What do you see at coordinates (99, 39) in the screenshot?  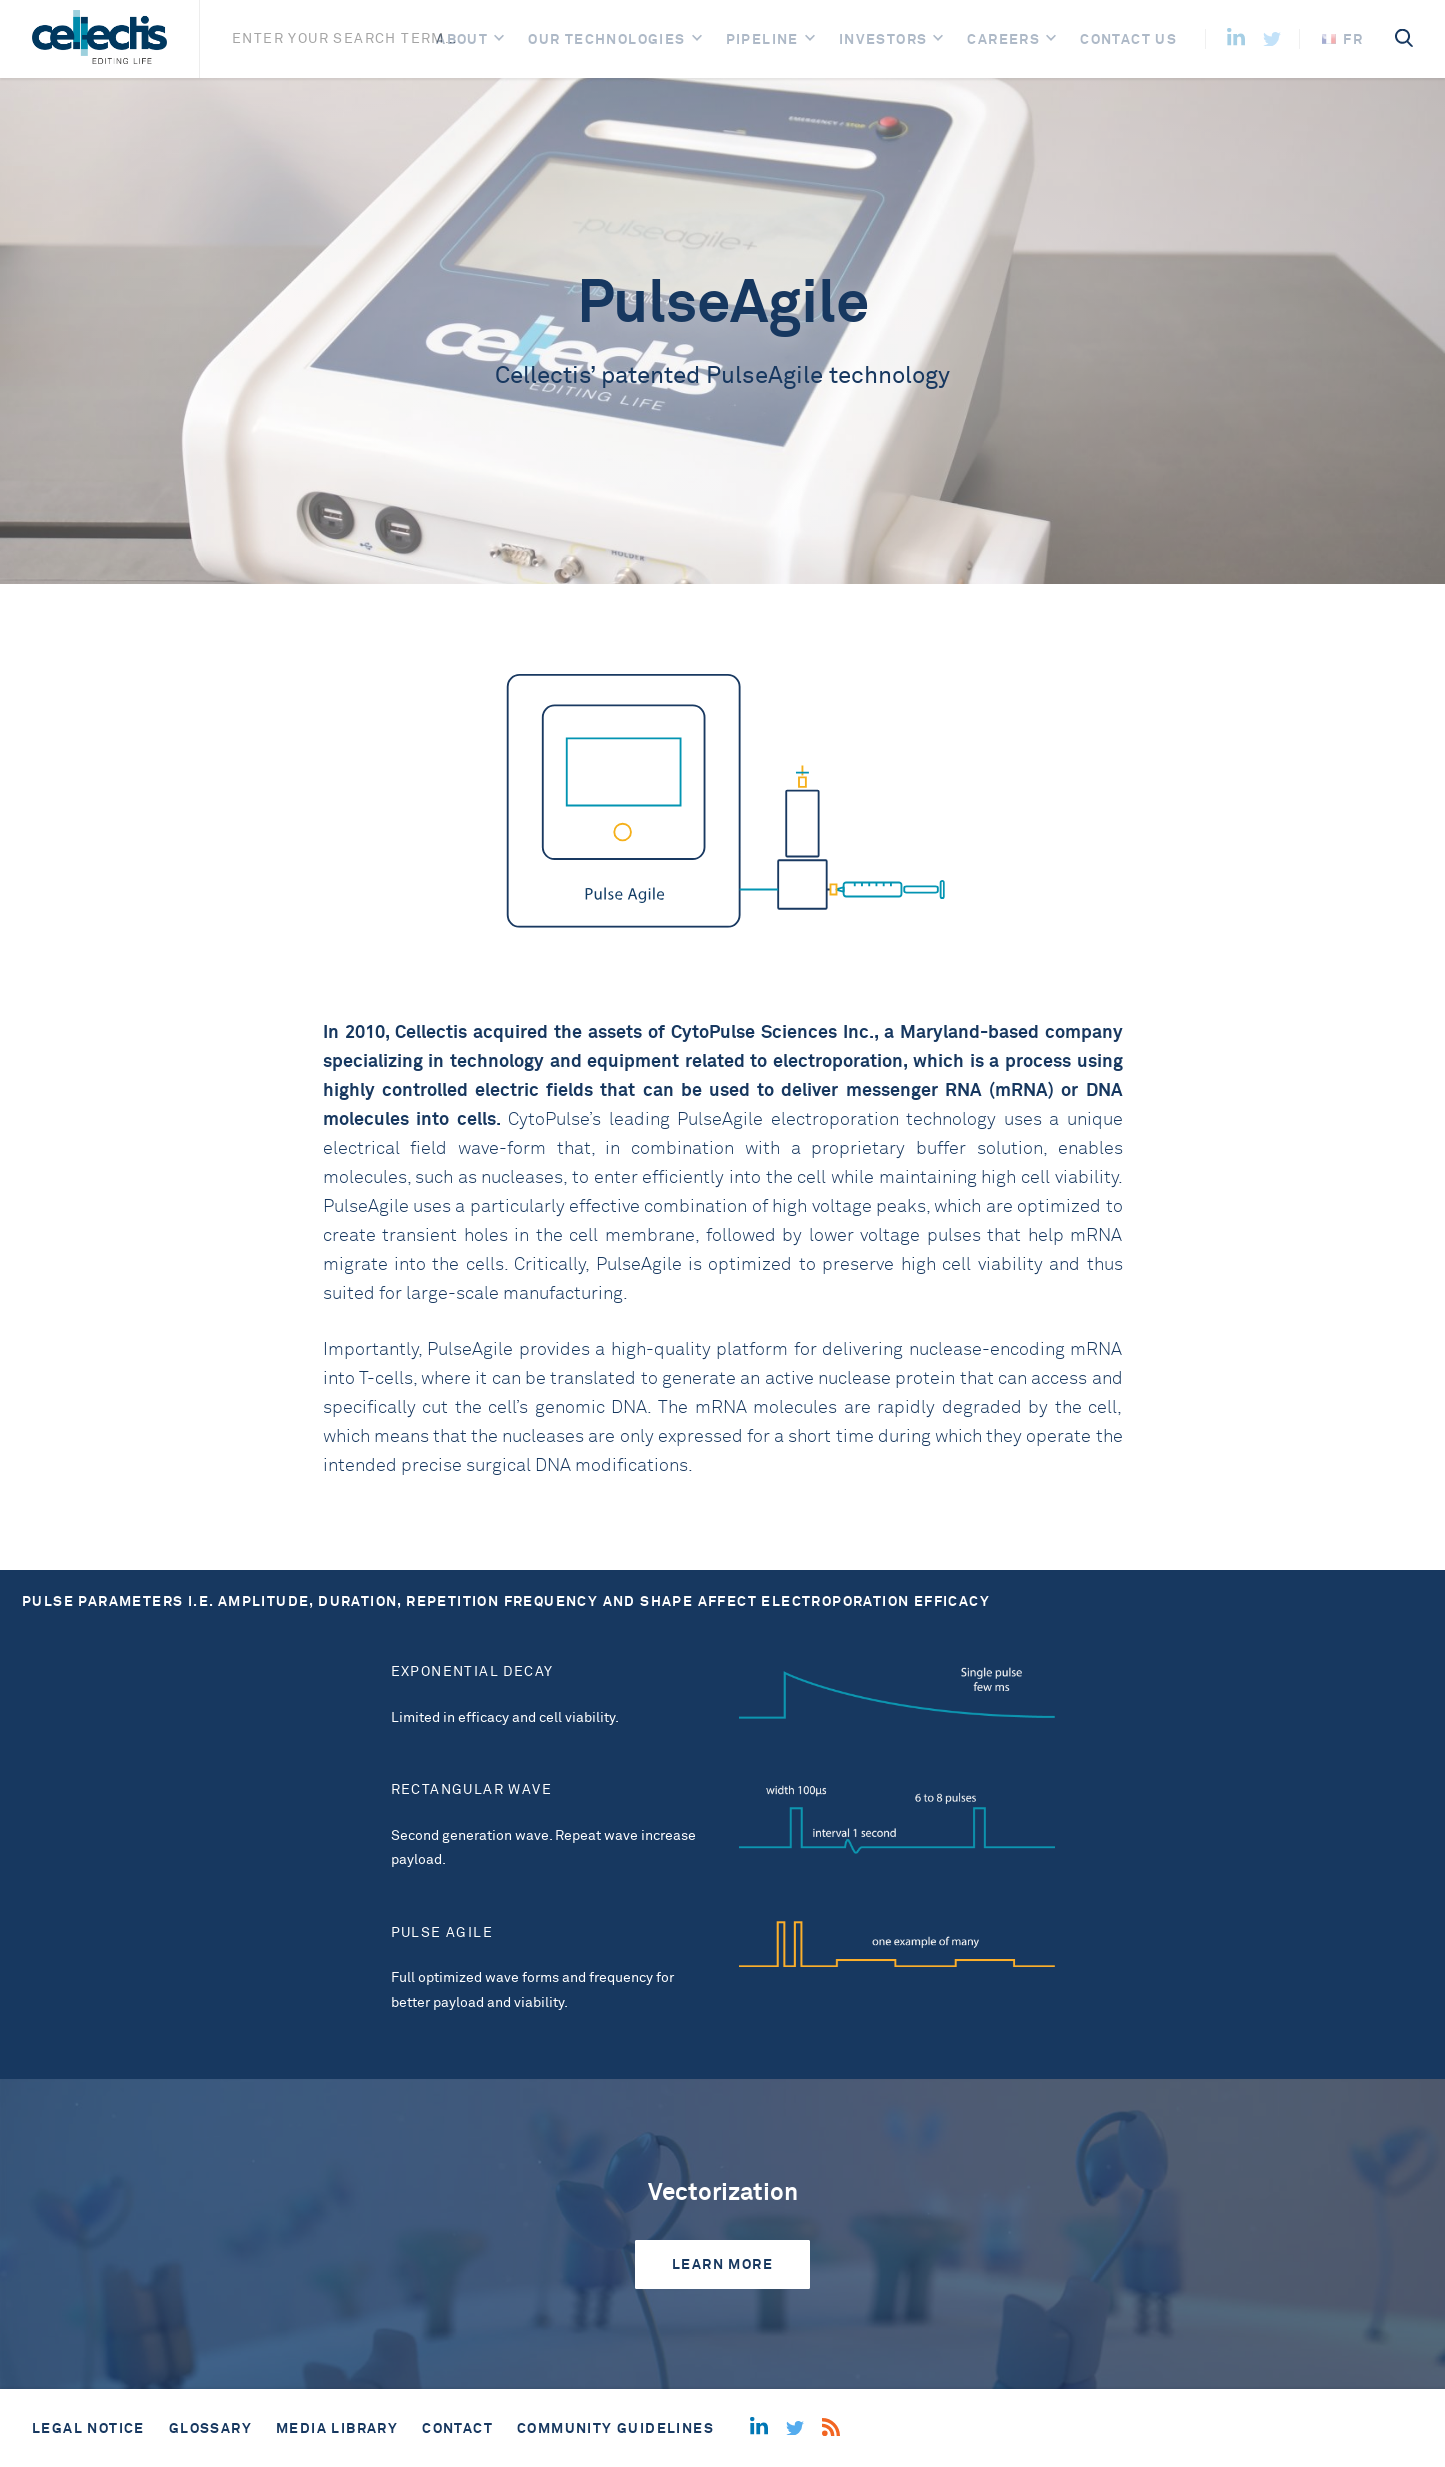 I see `[Home]` at bounding box center [99, 39].